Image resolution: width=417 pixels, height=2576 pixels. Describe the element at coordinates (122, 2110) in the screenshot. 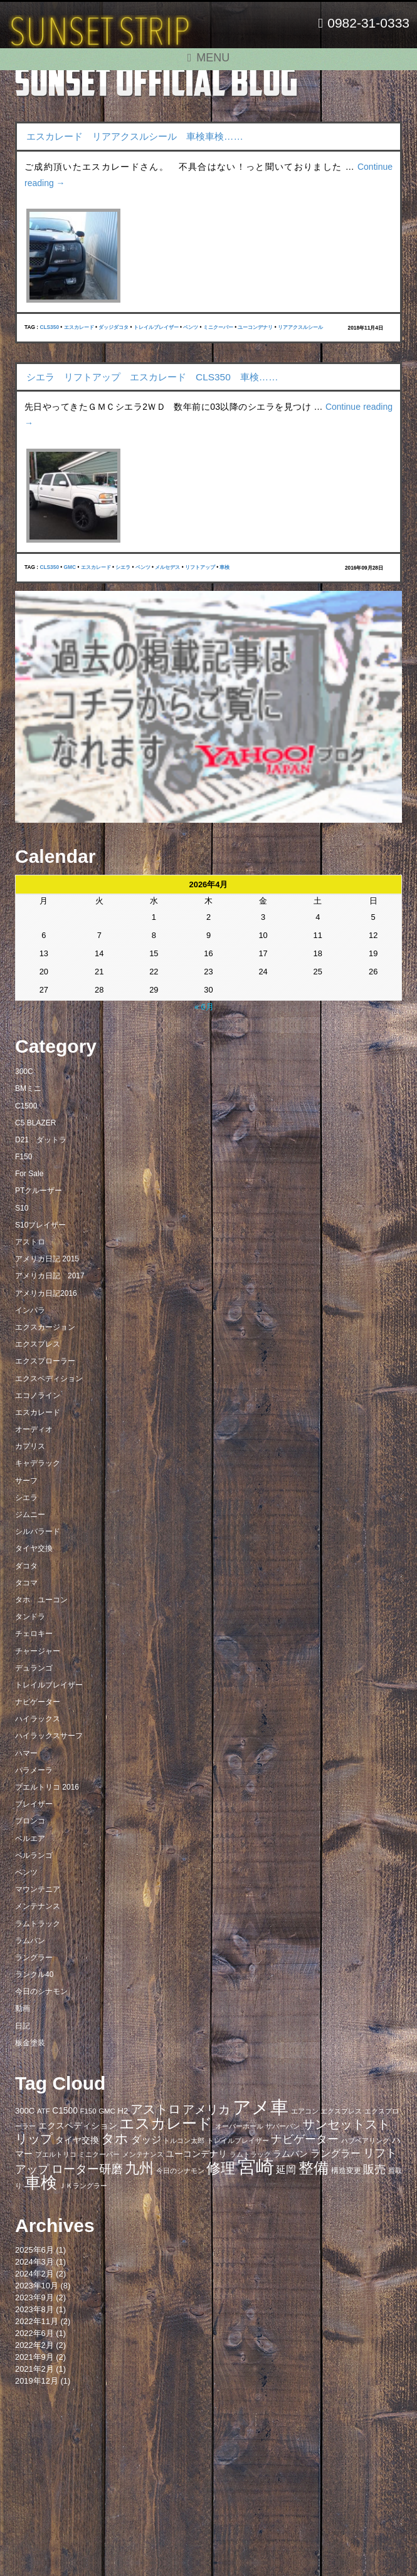

I see `H2 [H2 (9個の項目)]` at that location.